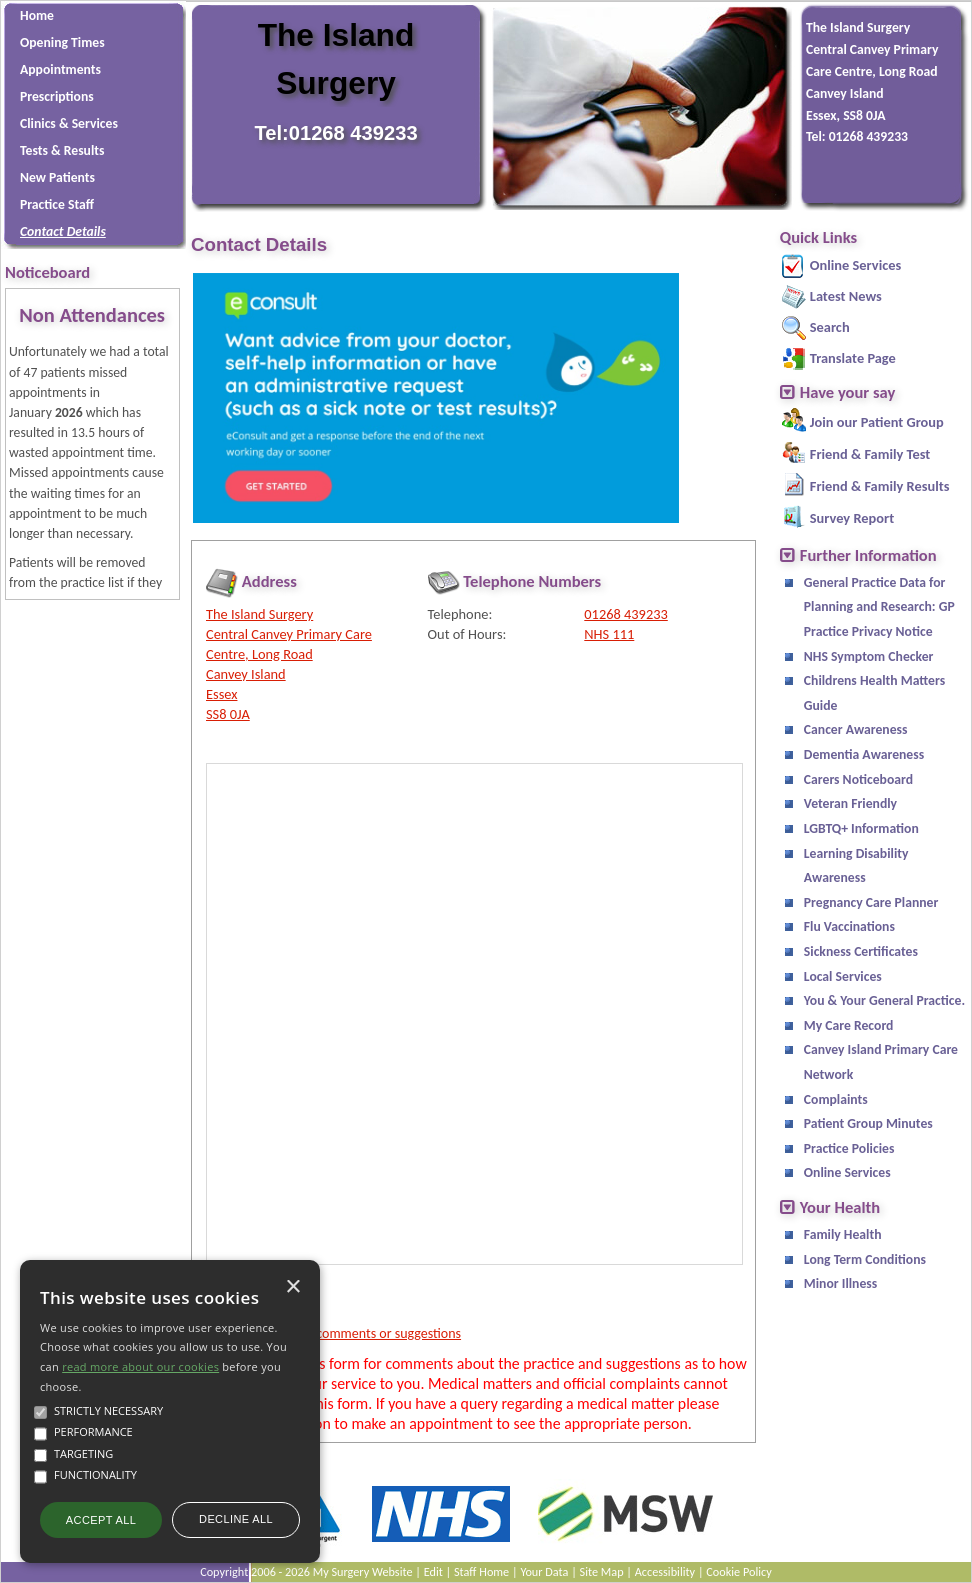  Describe the element at coordinates (544, 1571) in the screenshot. I see `Your Data` at that location.